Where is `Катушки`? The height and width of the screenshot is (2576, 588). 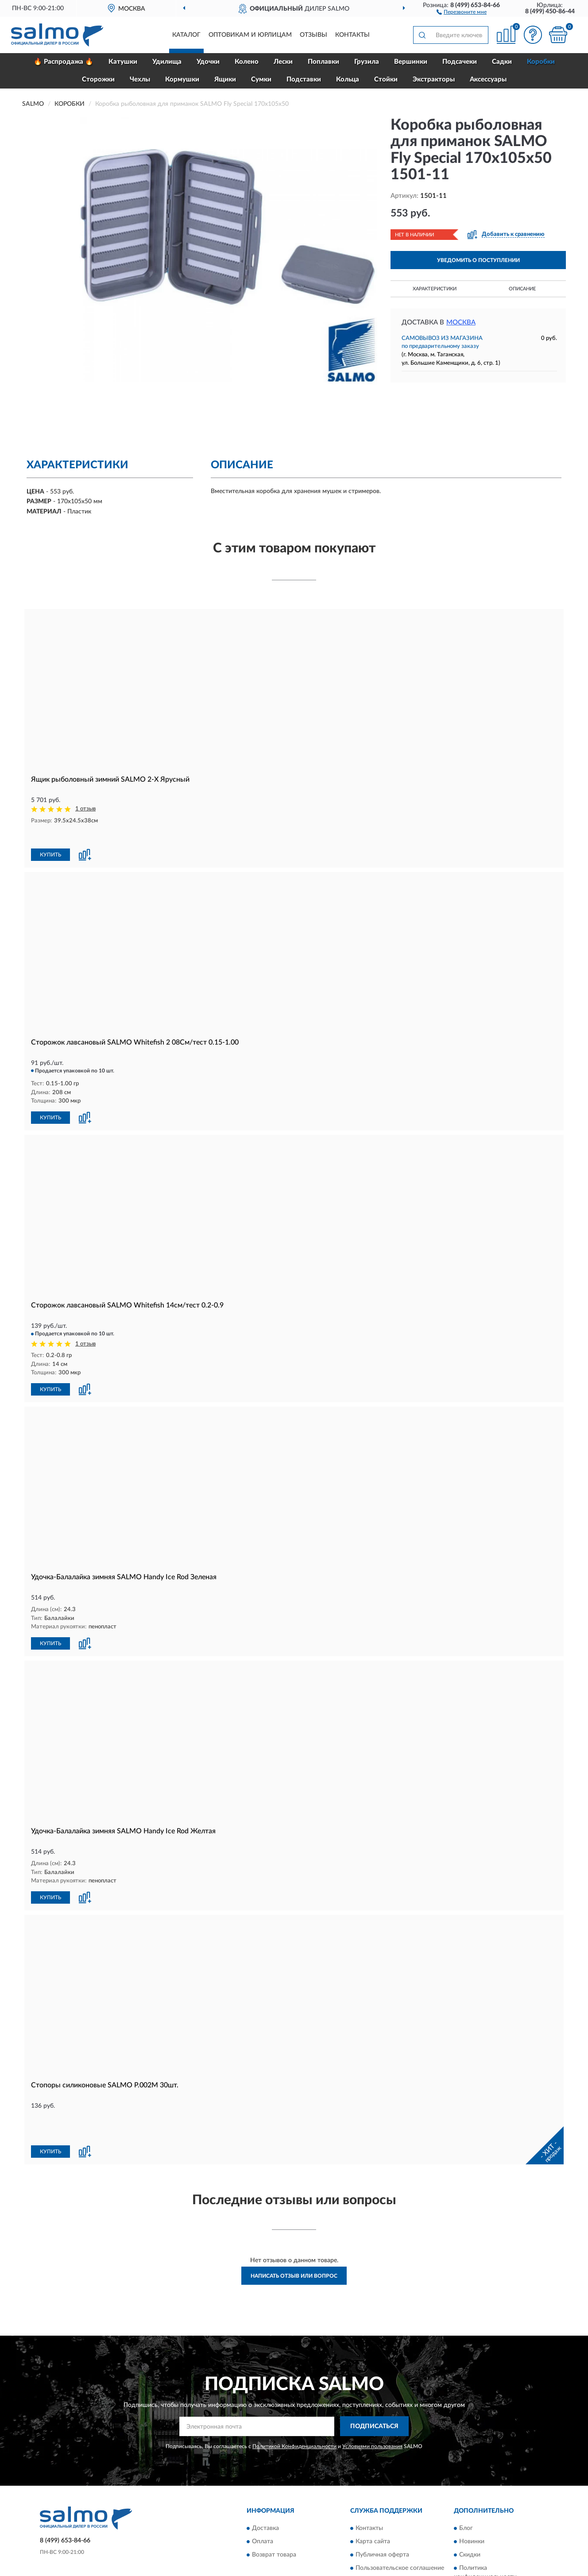 Катушки is located at coordinates (122, 61).